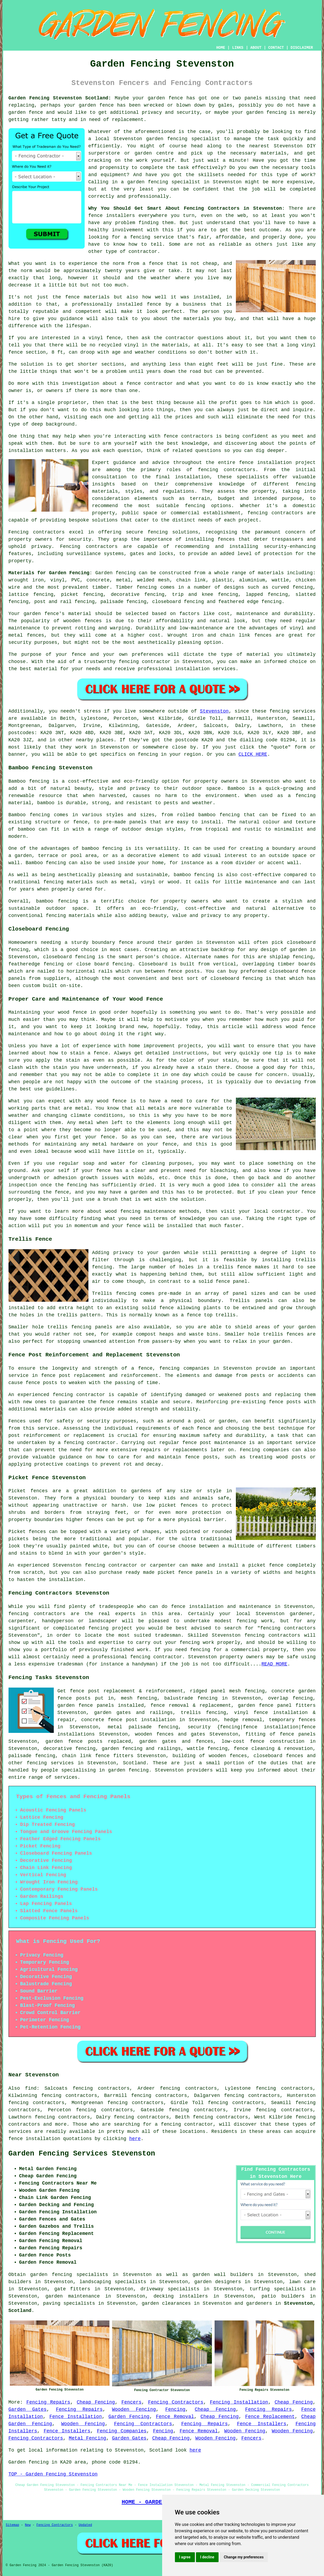 The width and height of the screenshot is (324, 2576). Describe the element at coordinates (60, 98) in the screenshot. I see `Garden Fencing Stevenston Scotland:` at that location.